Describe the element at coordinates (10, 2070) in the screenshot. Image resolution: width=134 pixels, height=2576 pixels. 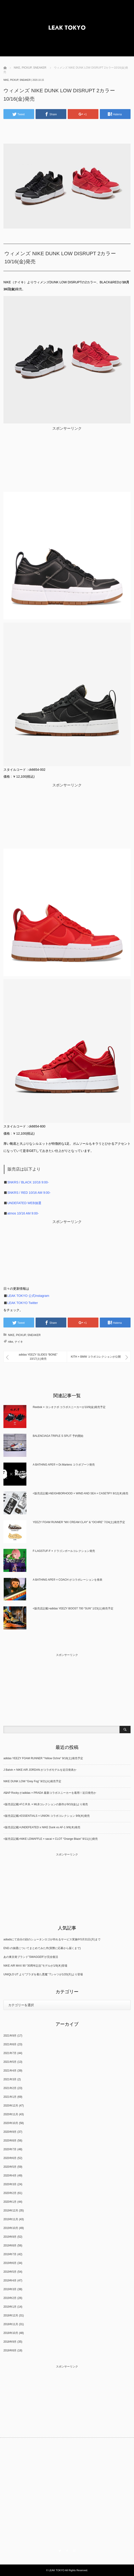
I see `2021年4月` at that location.